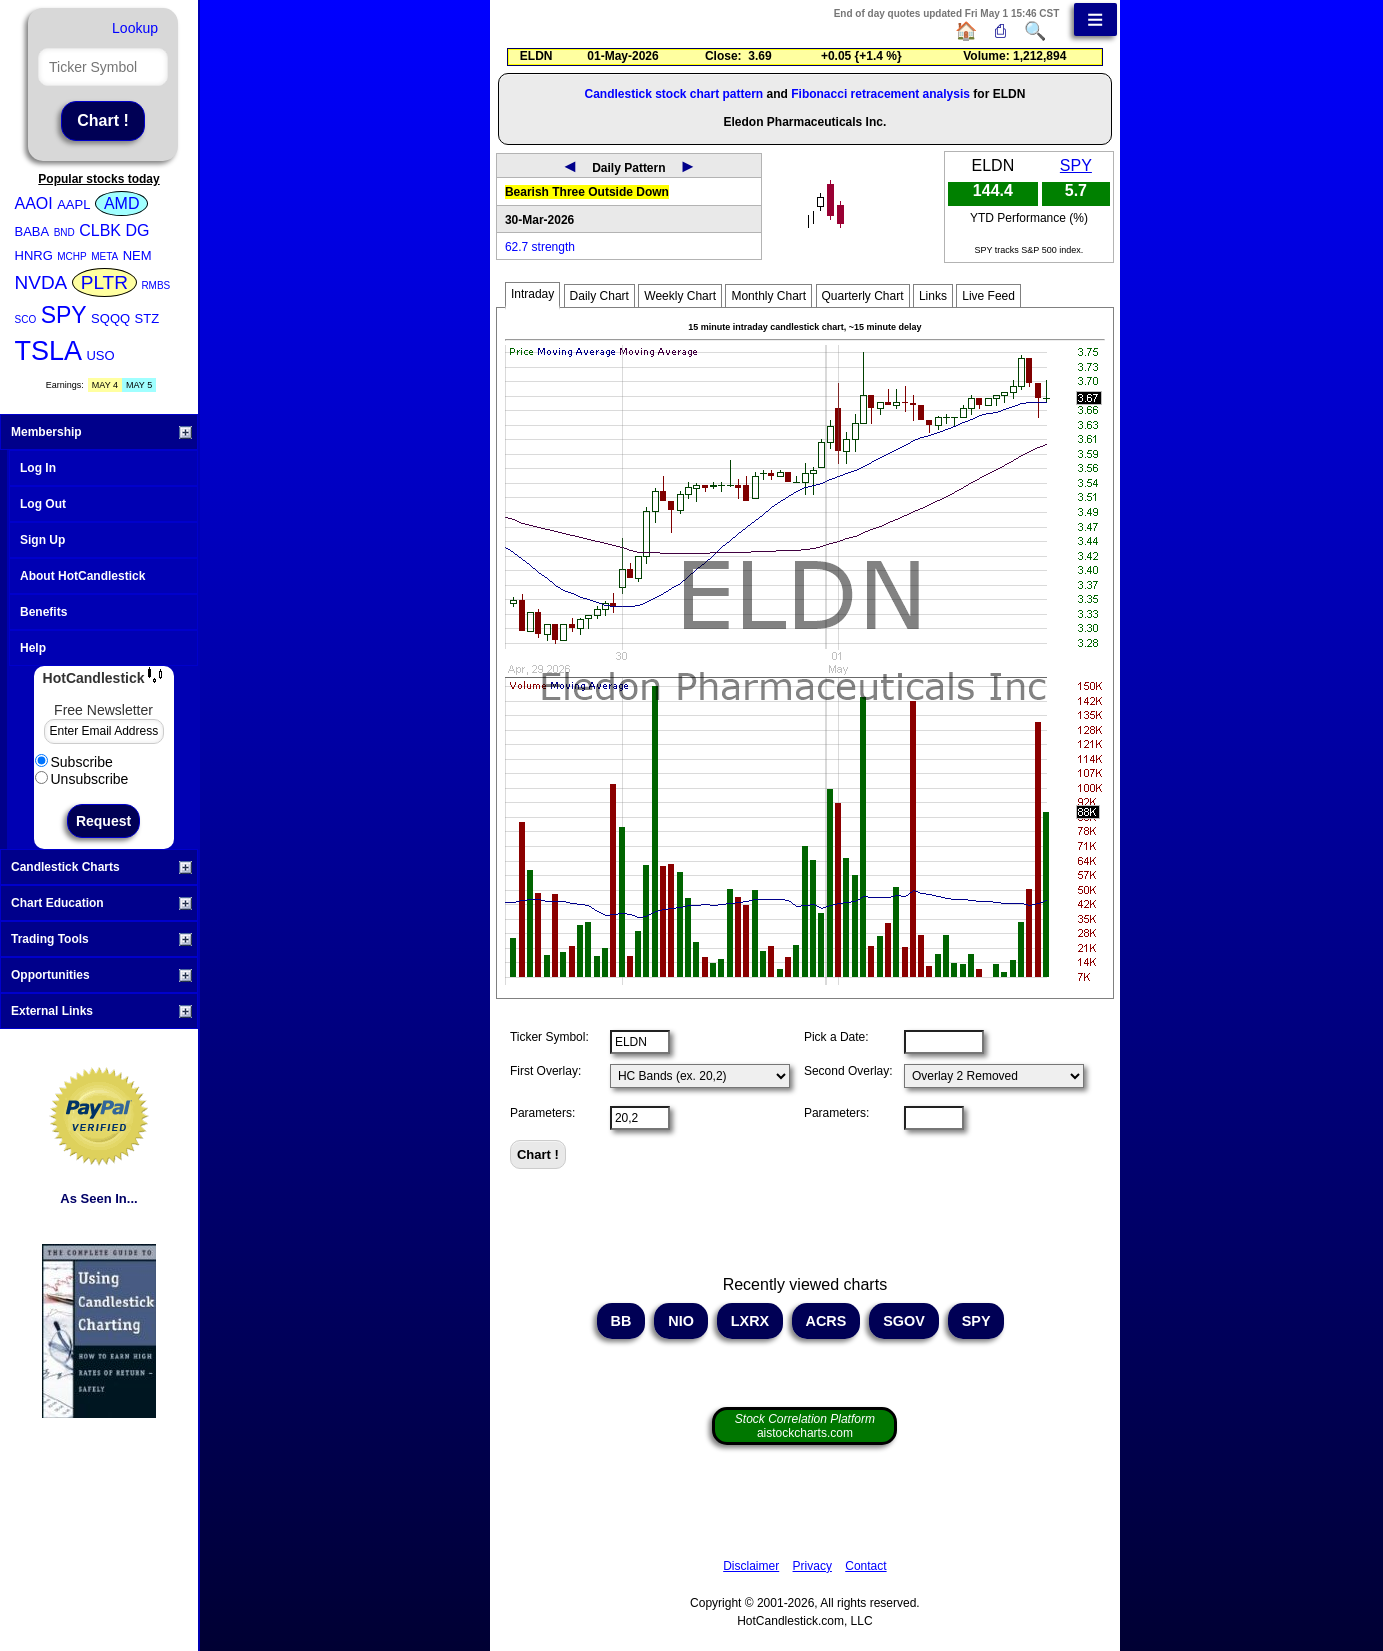 The height and width of the screenshot is (1651, 1383). What do you see at coordinates (100, 230) in the screenshot?
I see `CLBK` at bounding box center [100, 230].